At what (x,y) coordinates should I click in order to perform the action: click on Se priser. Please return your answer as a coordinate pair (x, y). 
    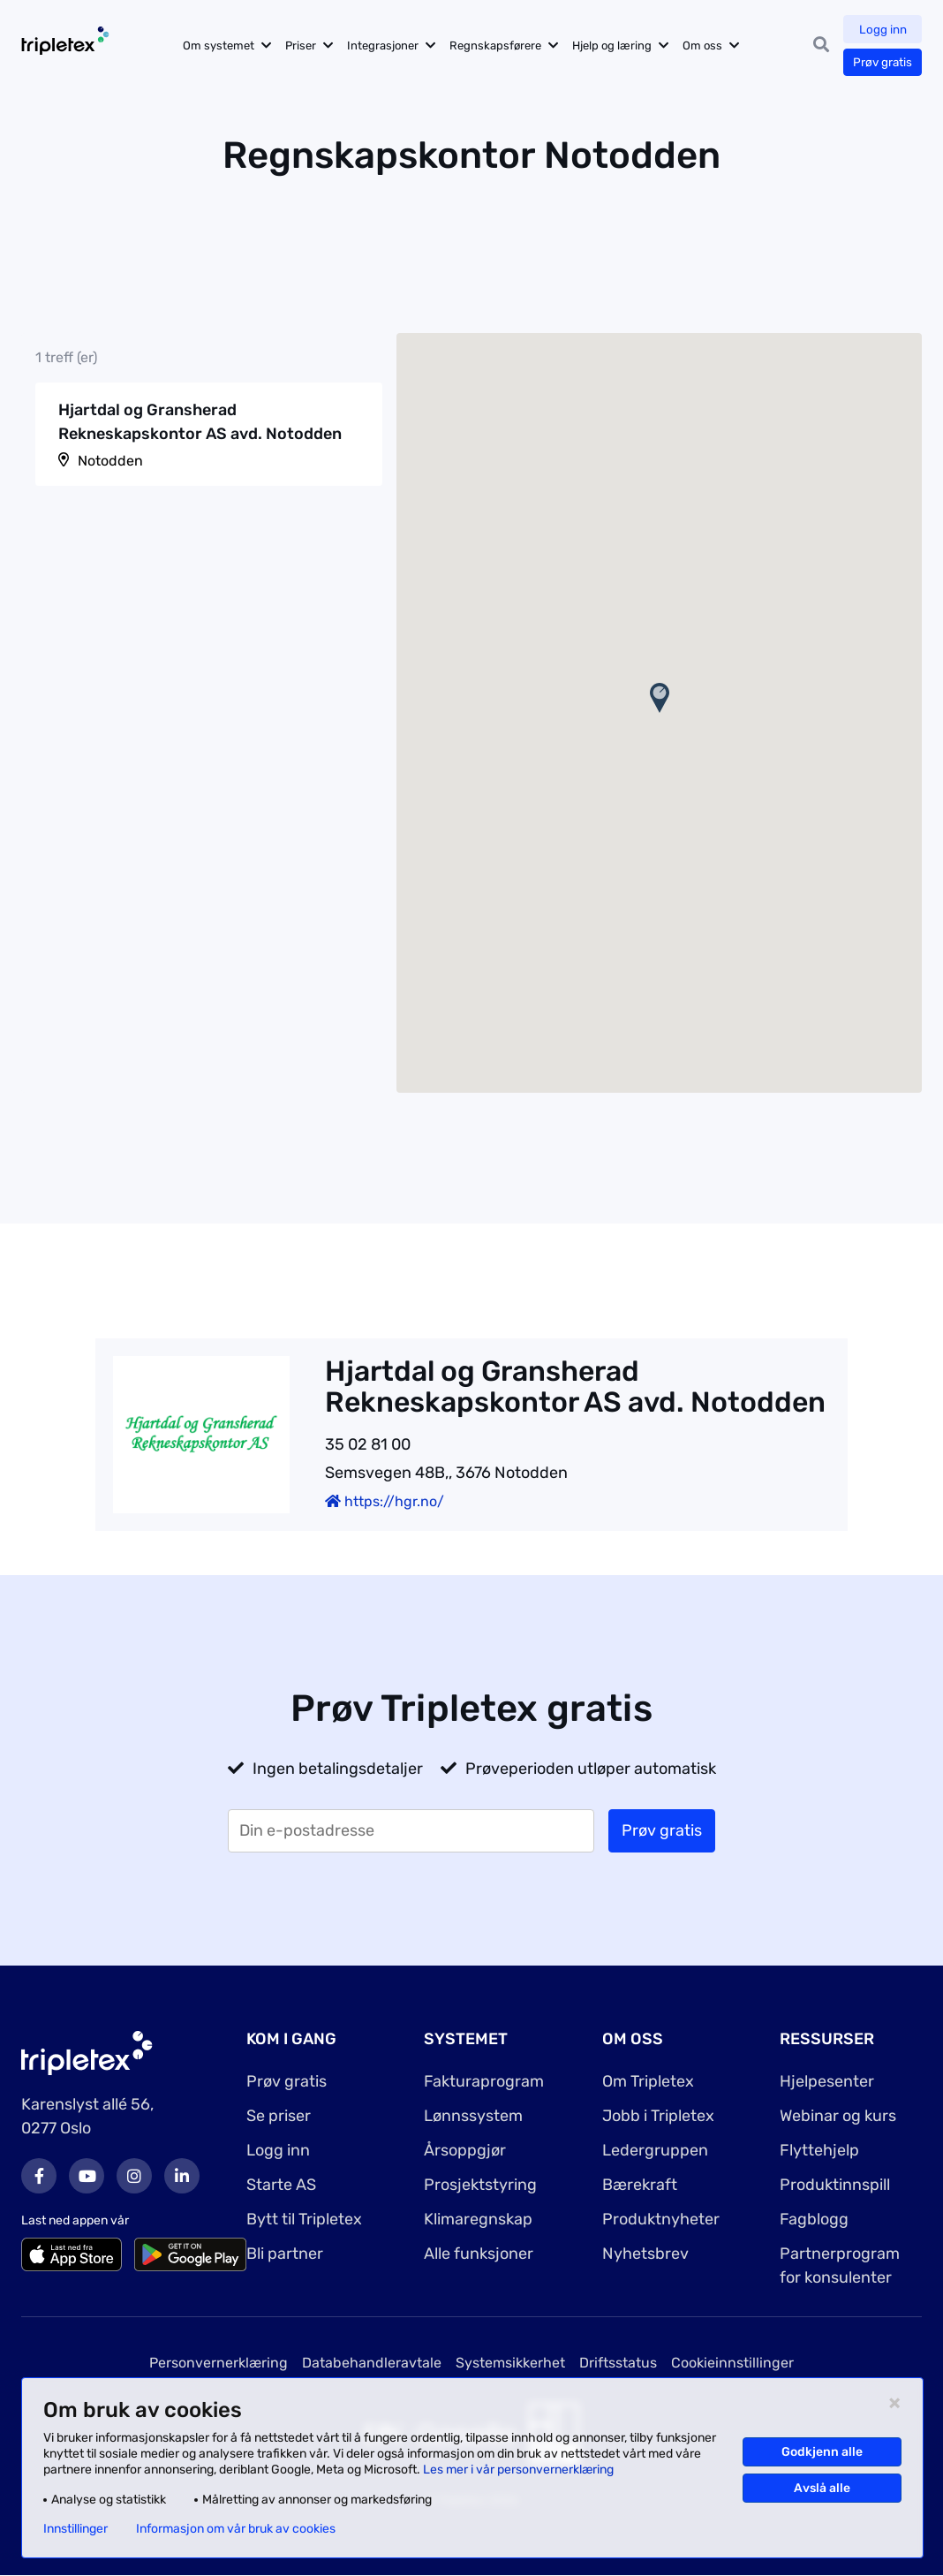
    Looking at the image, I should click on (278, 2115).